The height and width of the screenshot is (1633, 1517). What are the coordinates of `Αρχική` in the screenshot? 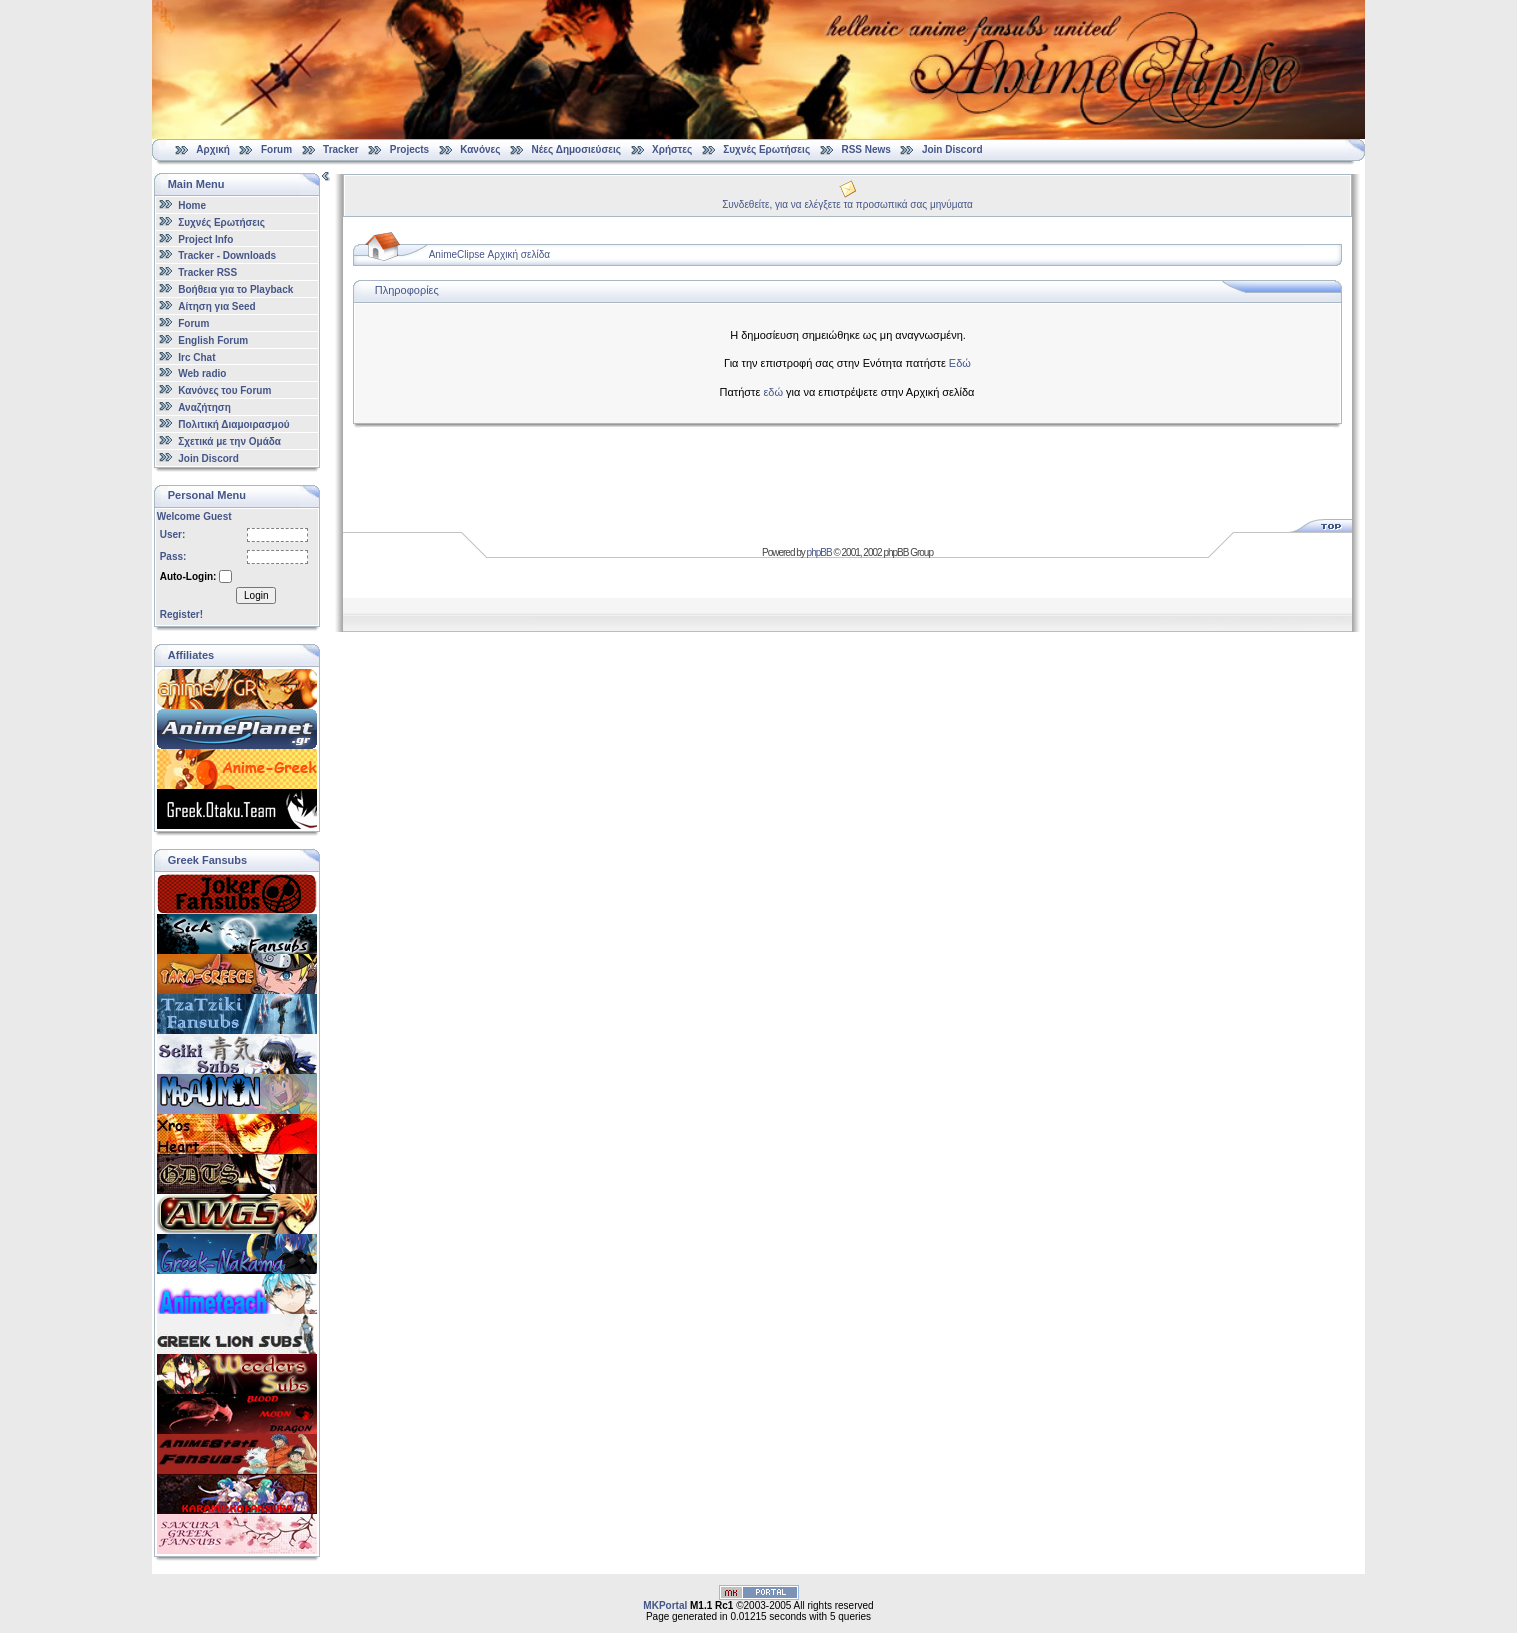 It's located at (213, 149).